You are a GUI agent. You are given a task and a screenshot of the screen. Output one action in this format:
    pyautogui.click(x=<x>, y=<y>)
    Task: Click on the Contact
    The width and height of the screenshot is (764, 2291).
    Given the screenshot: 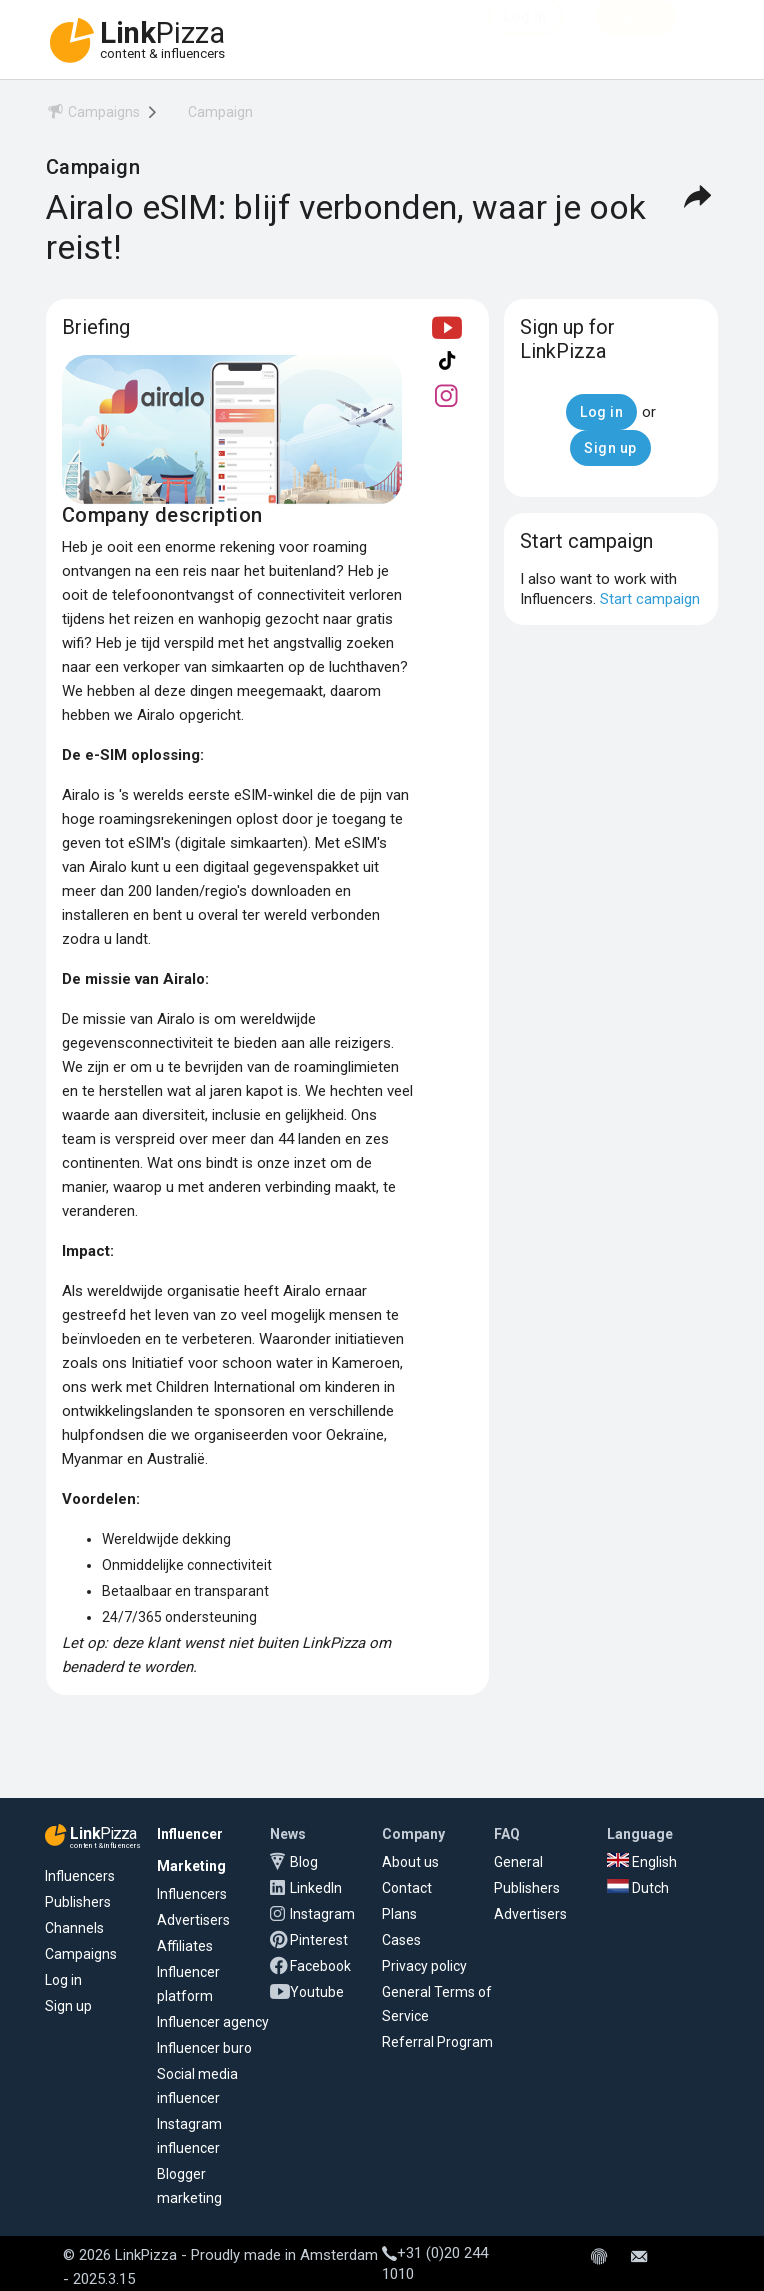 What is the action you would take?
    pyautogui.click(x=407, y=1888)
    